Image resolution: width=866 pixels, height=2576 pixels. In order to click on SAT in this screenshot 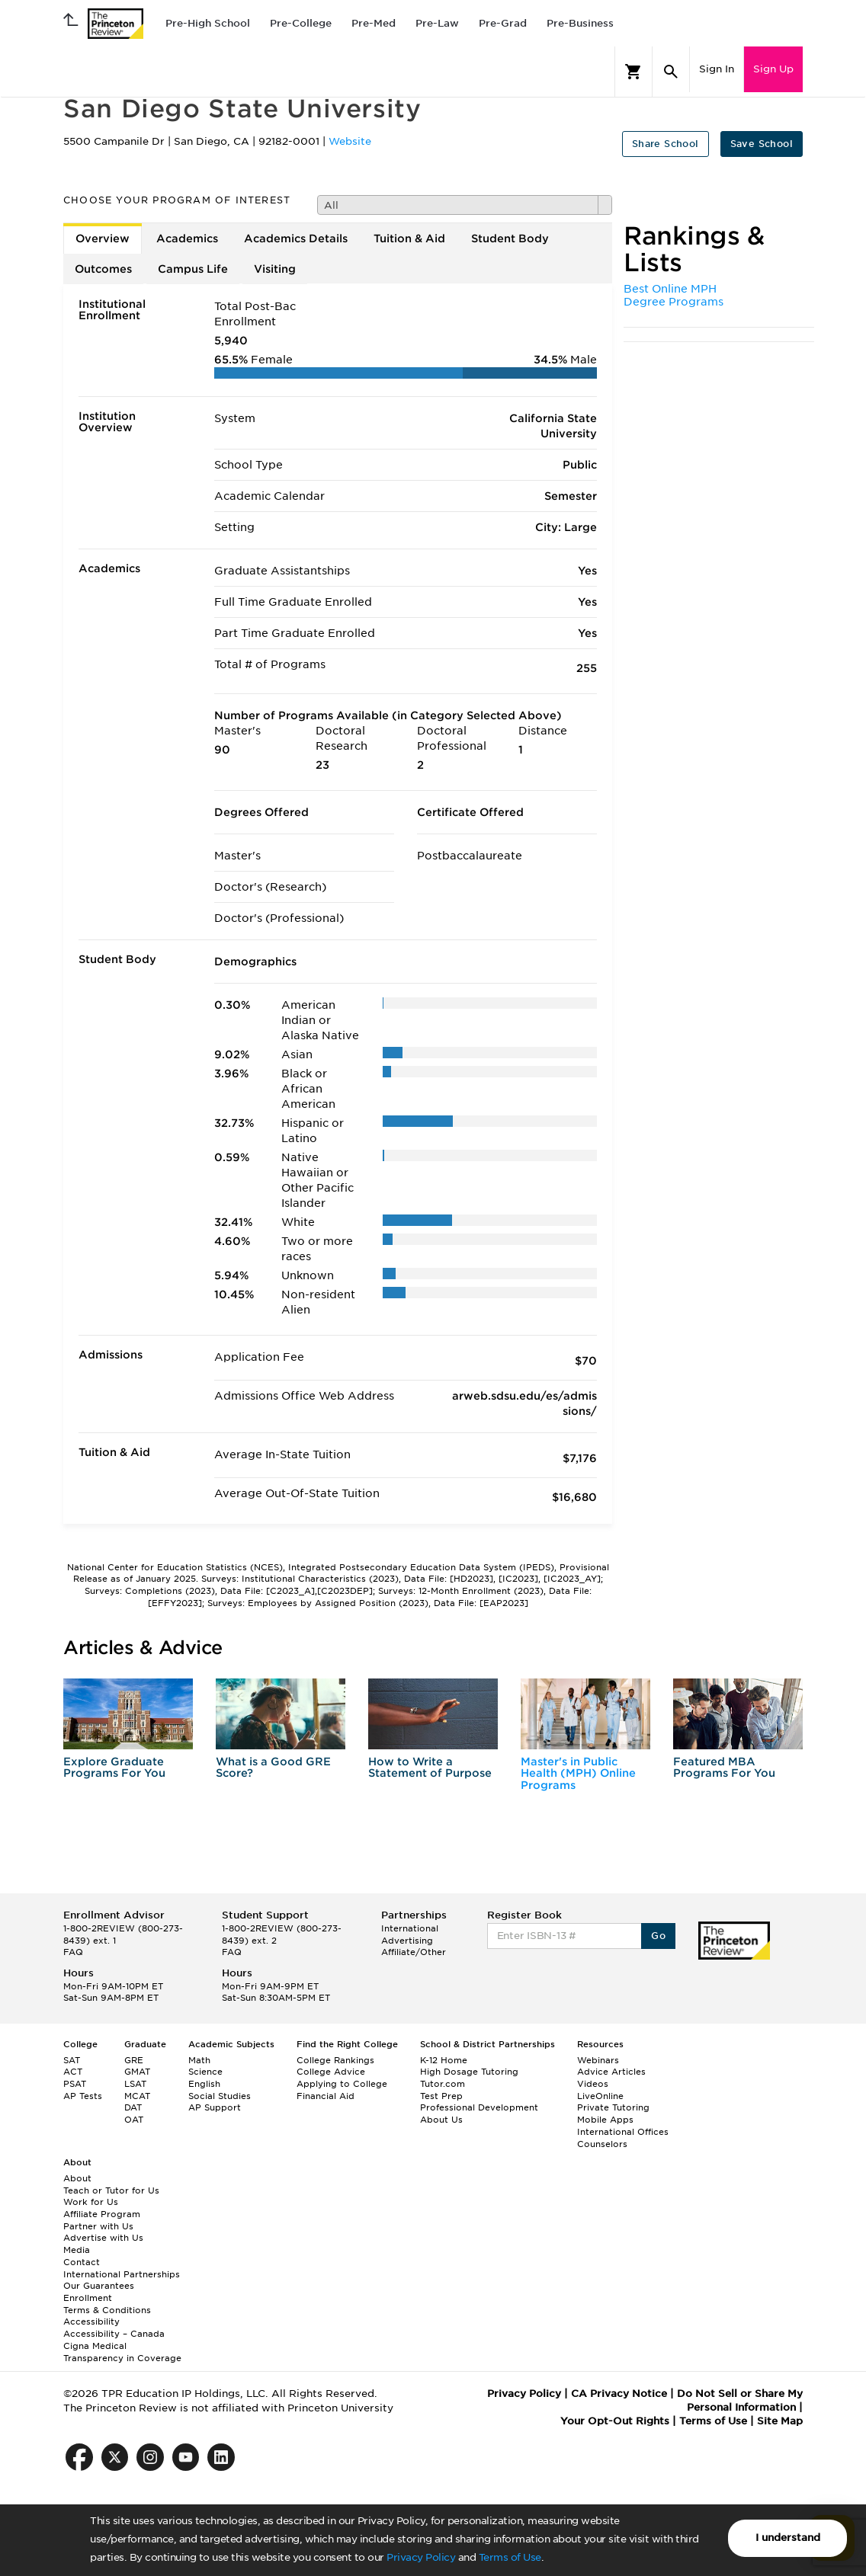, I will do `click(71, 2060)`.